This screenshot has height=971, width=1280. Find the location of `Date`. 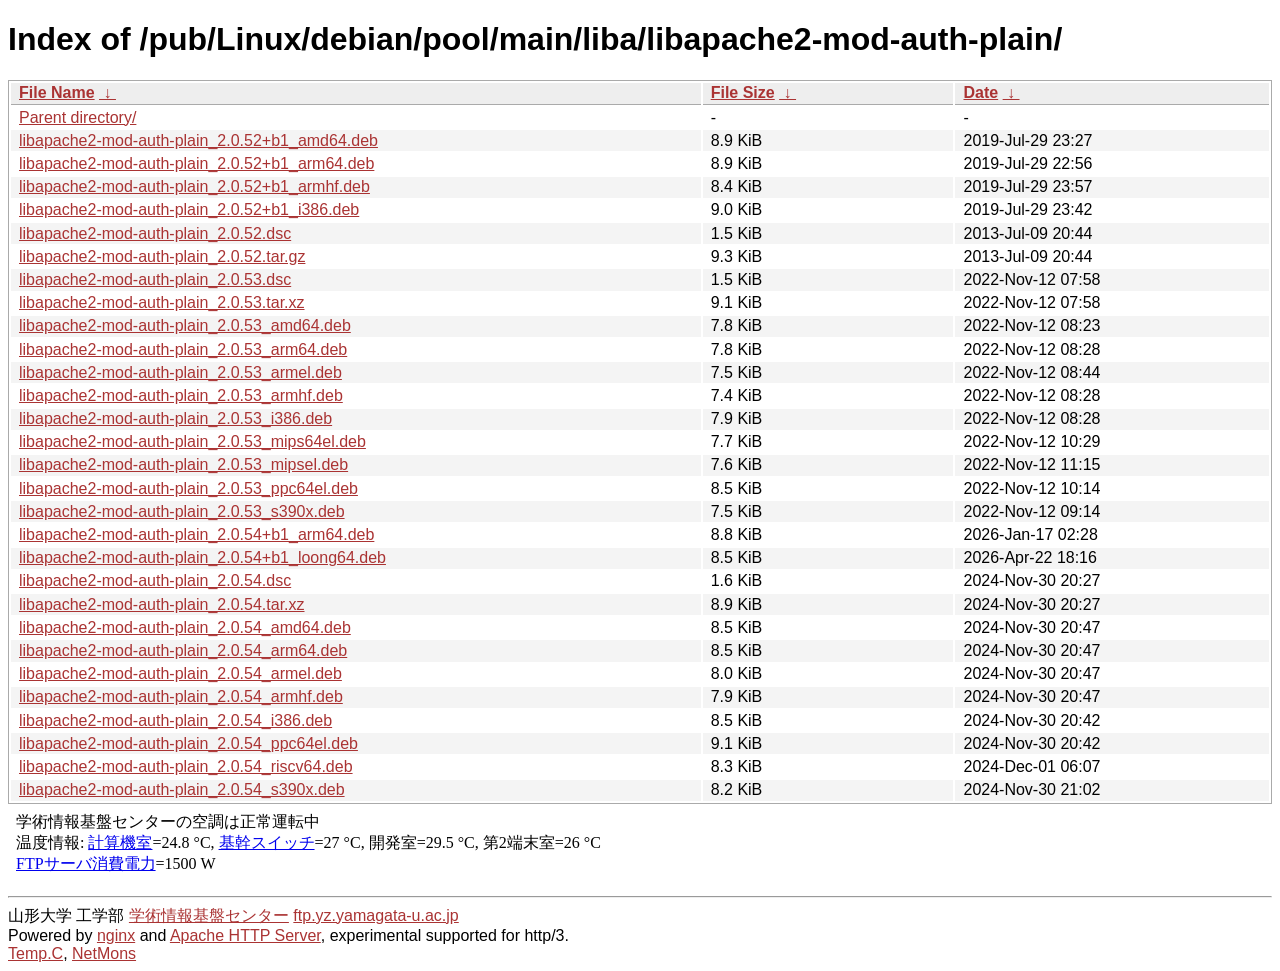

Date is located at coordinates (980, 92).